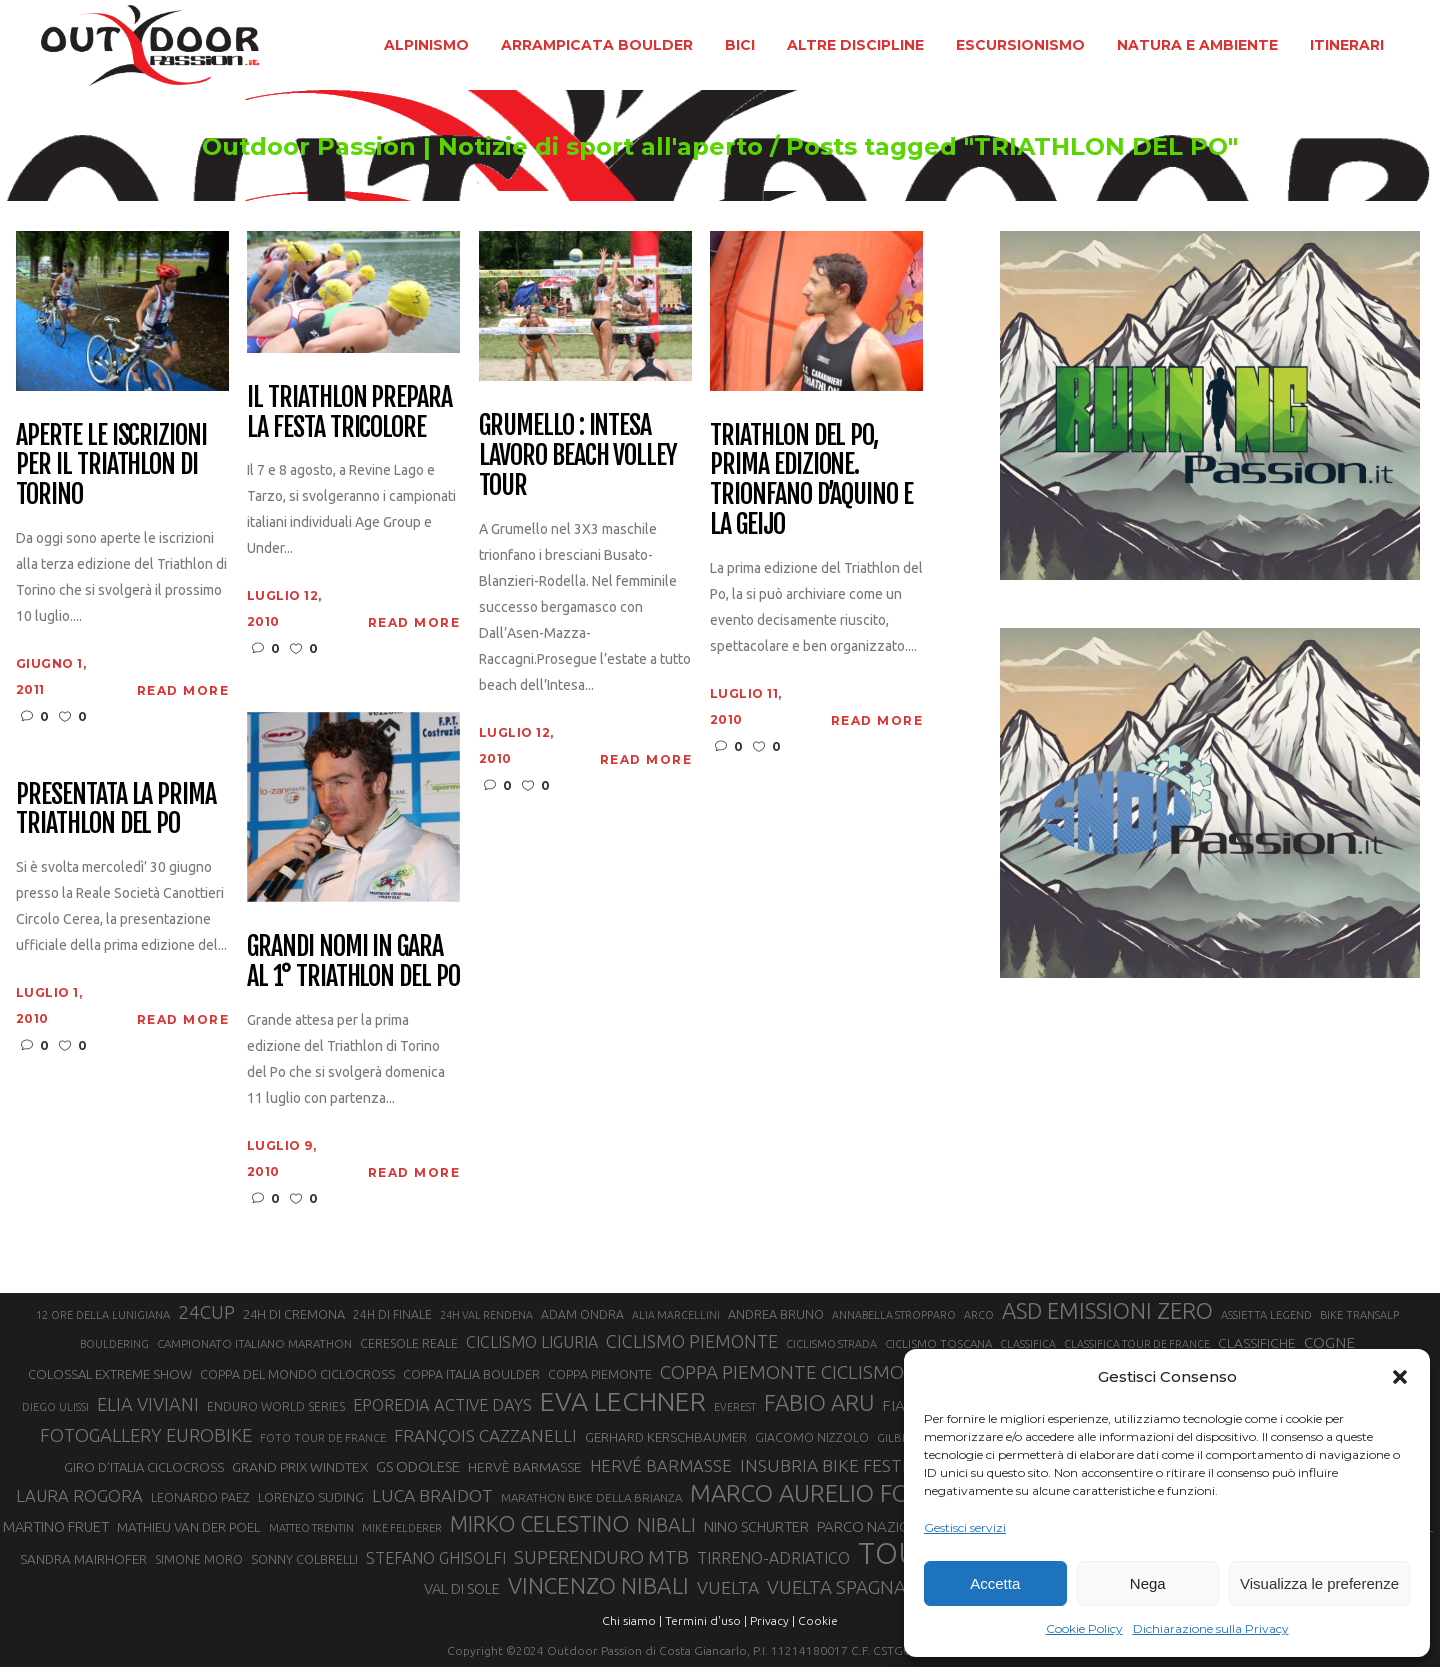 This screenshot has width=1440, height=1667. I want to click on FIAB [FIAB (30 elementi)], so click(898, 1405).